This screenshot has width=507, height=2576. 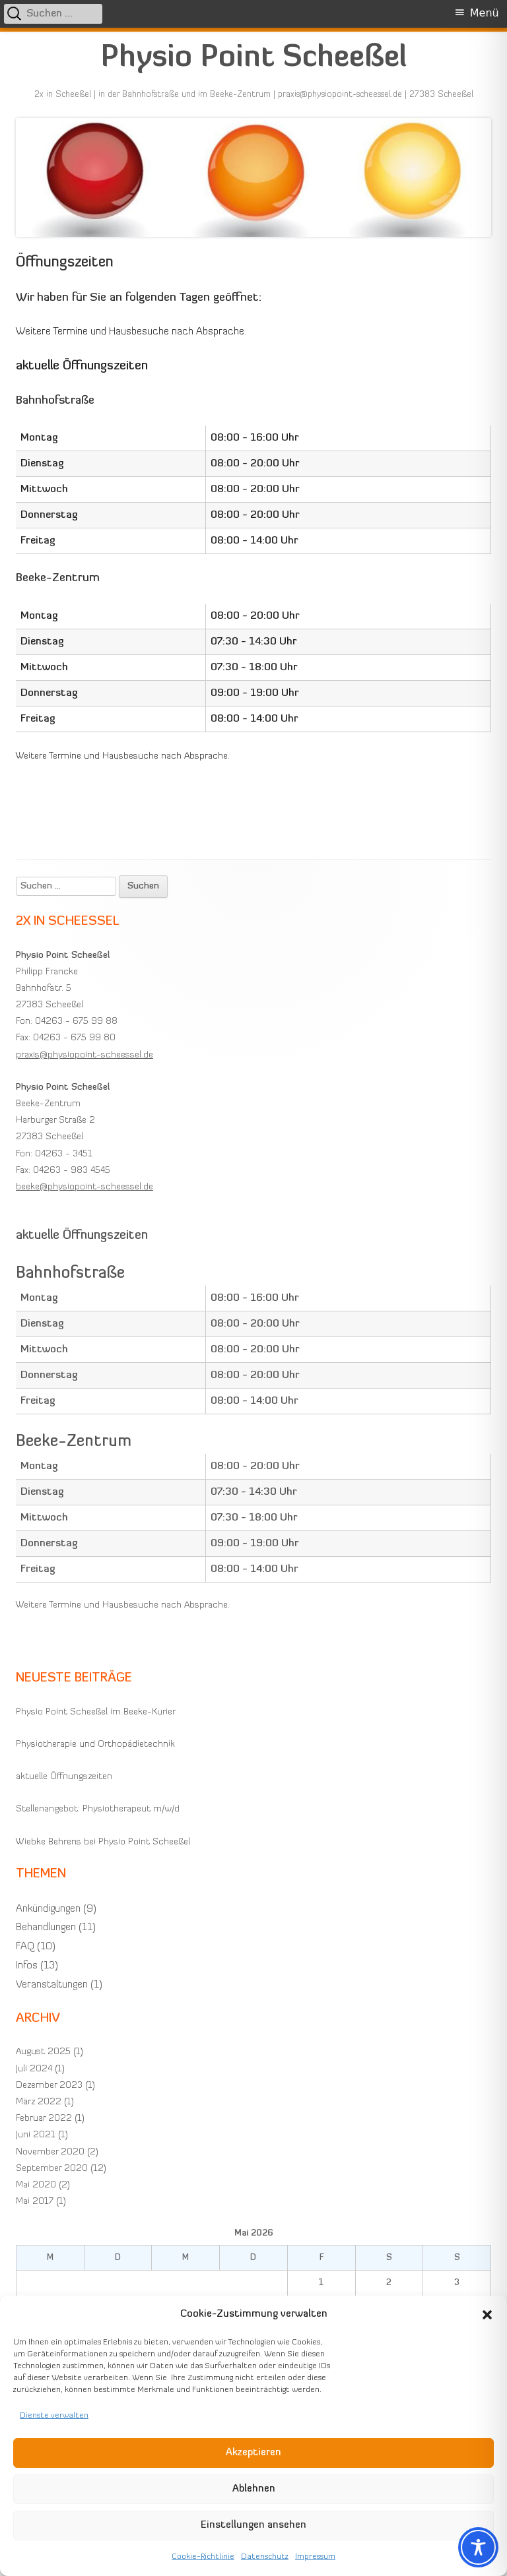 I want to click on [Toggle Accessibility Toolbar], so click(x=478, y=2547).